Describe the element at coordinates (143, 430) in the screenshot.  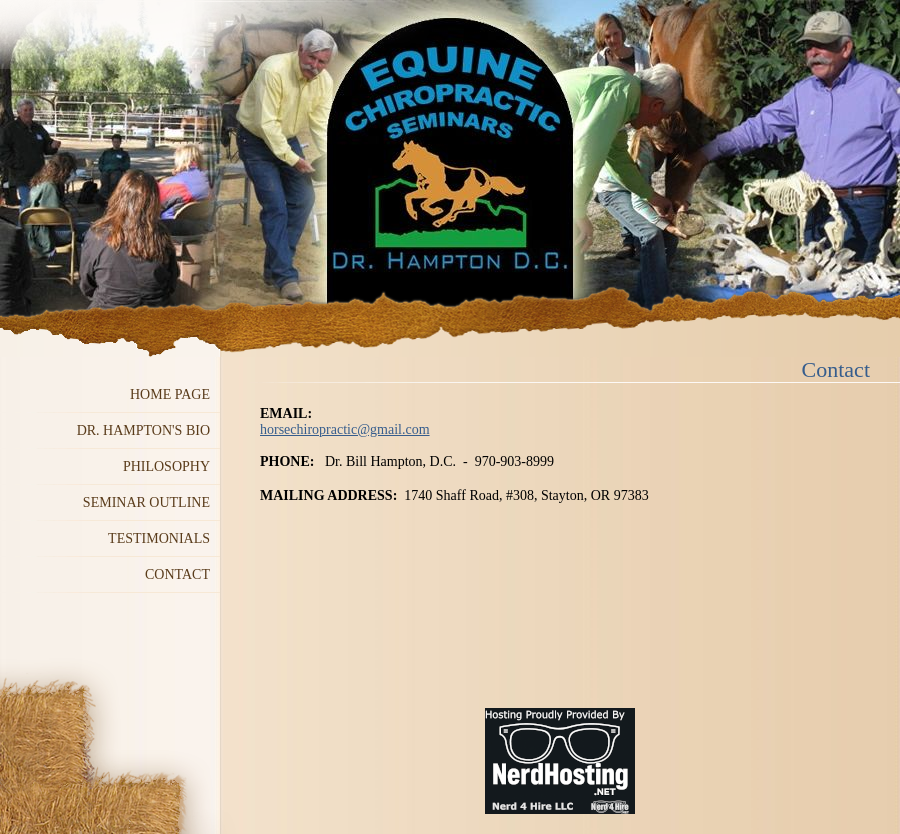
I see `Dr. Hampton's Bio` at that location.